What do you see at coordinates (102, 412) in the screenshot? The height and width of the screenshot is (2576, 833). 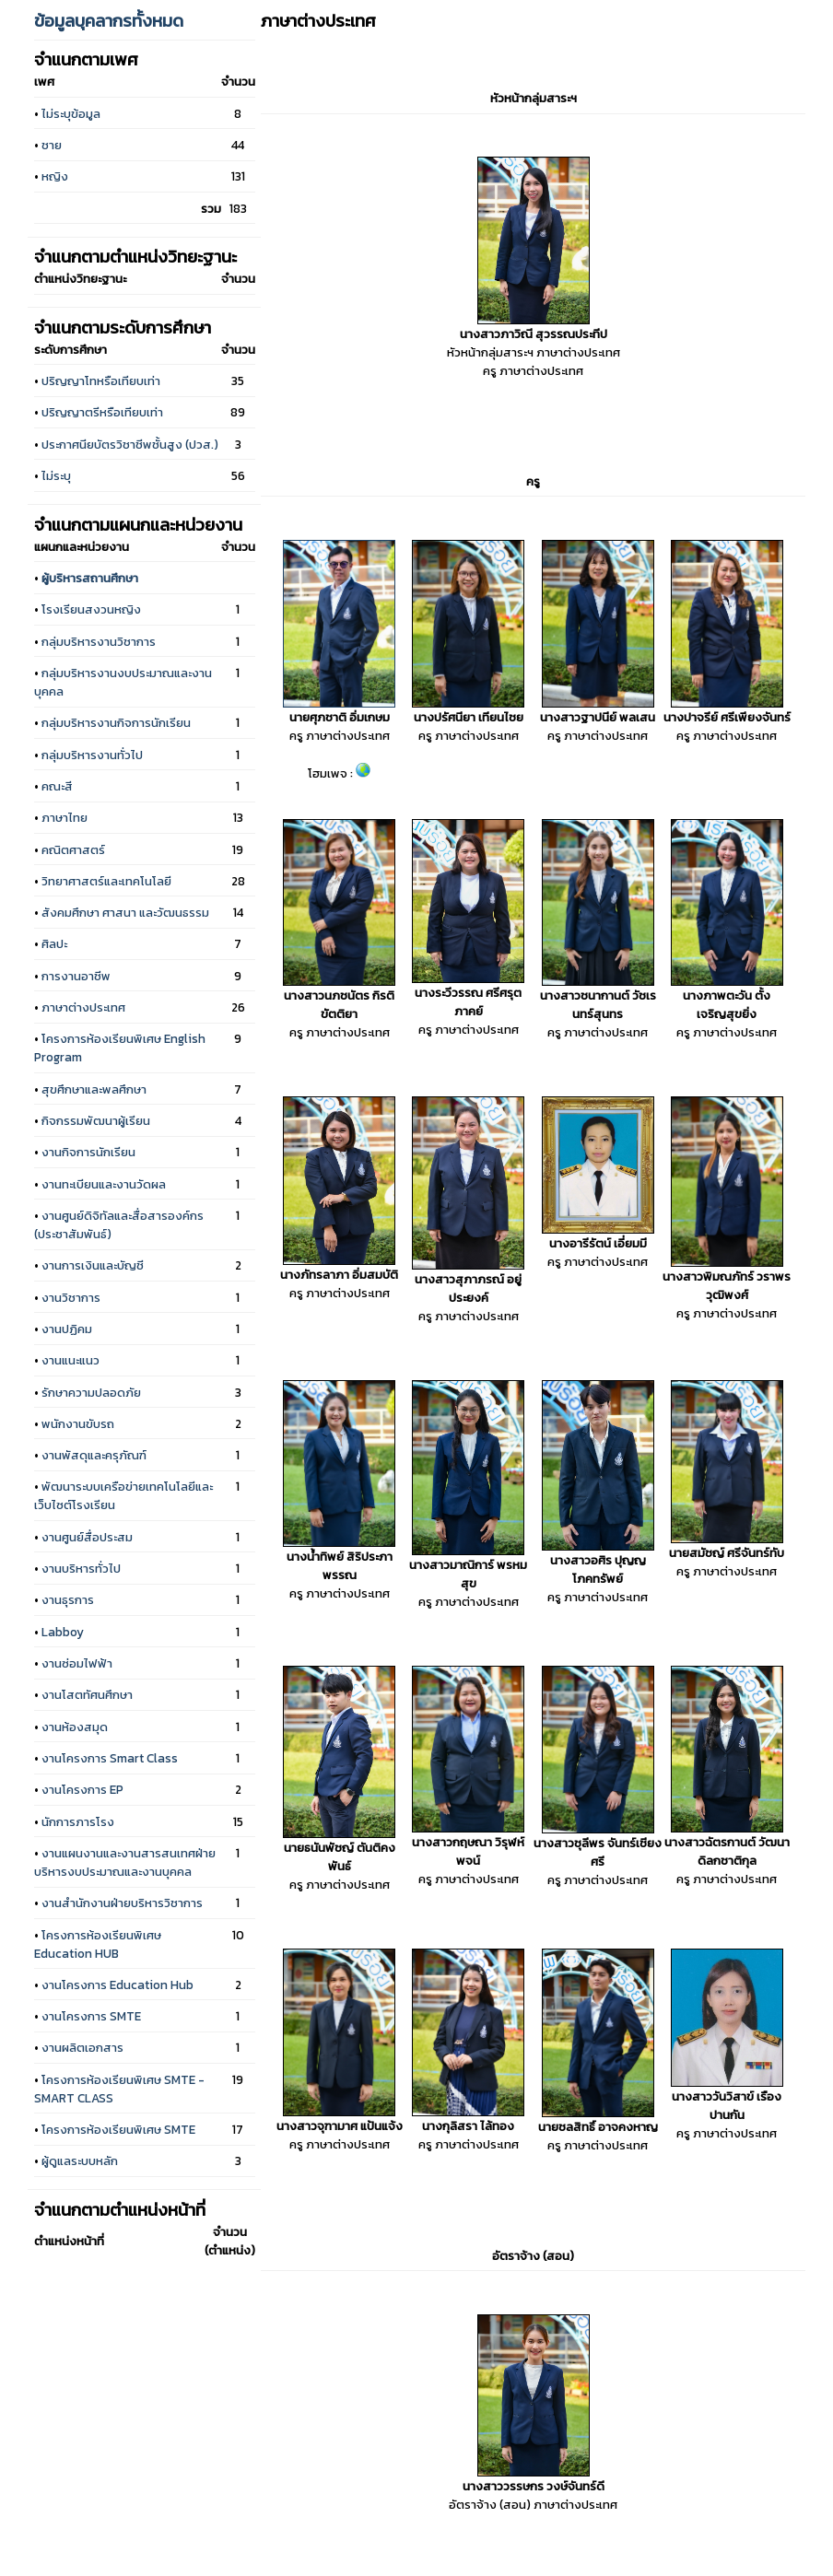 I see `ปริญญาตรีหรือเทียบเท่า` at bounding box center [102, 412].